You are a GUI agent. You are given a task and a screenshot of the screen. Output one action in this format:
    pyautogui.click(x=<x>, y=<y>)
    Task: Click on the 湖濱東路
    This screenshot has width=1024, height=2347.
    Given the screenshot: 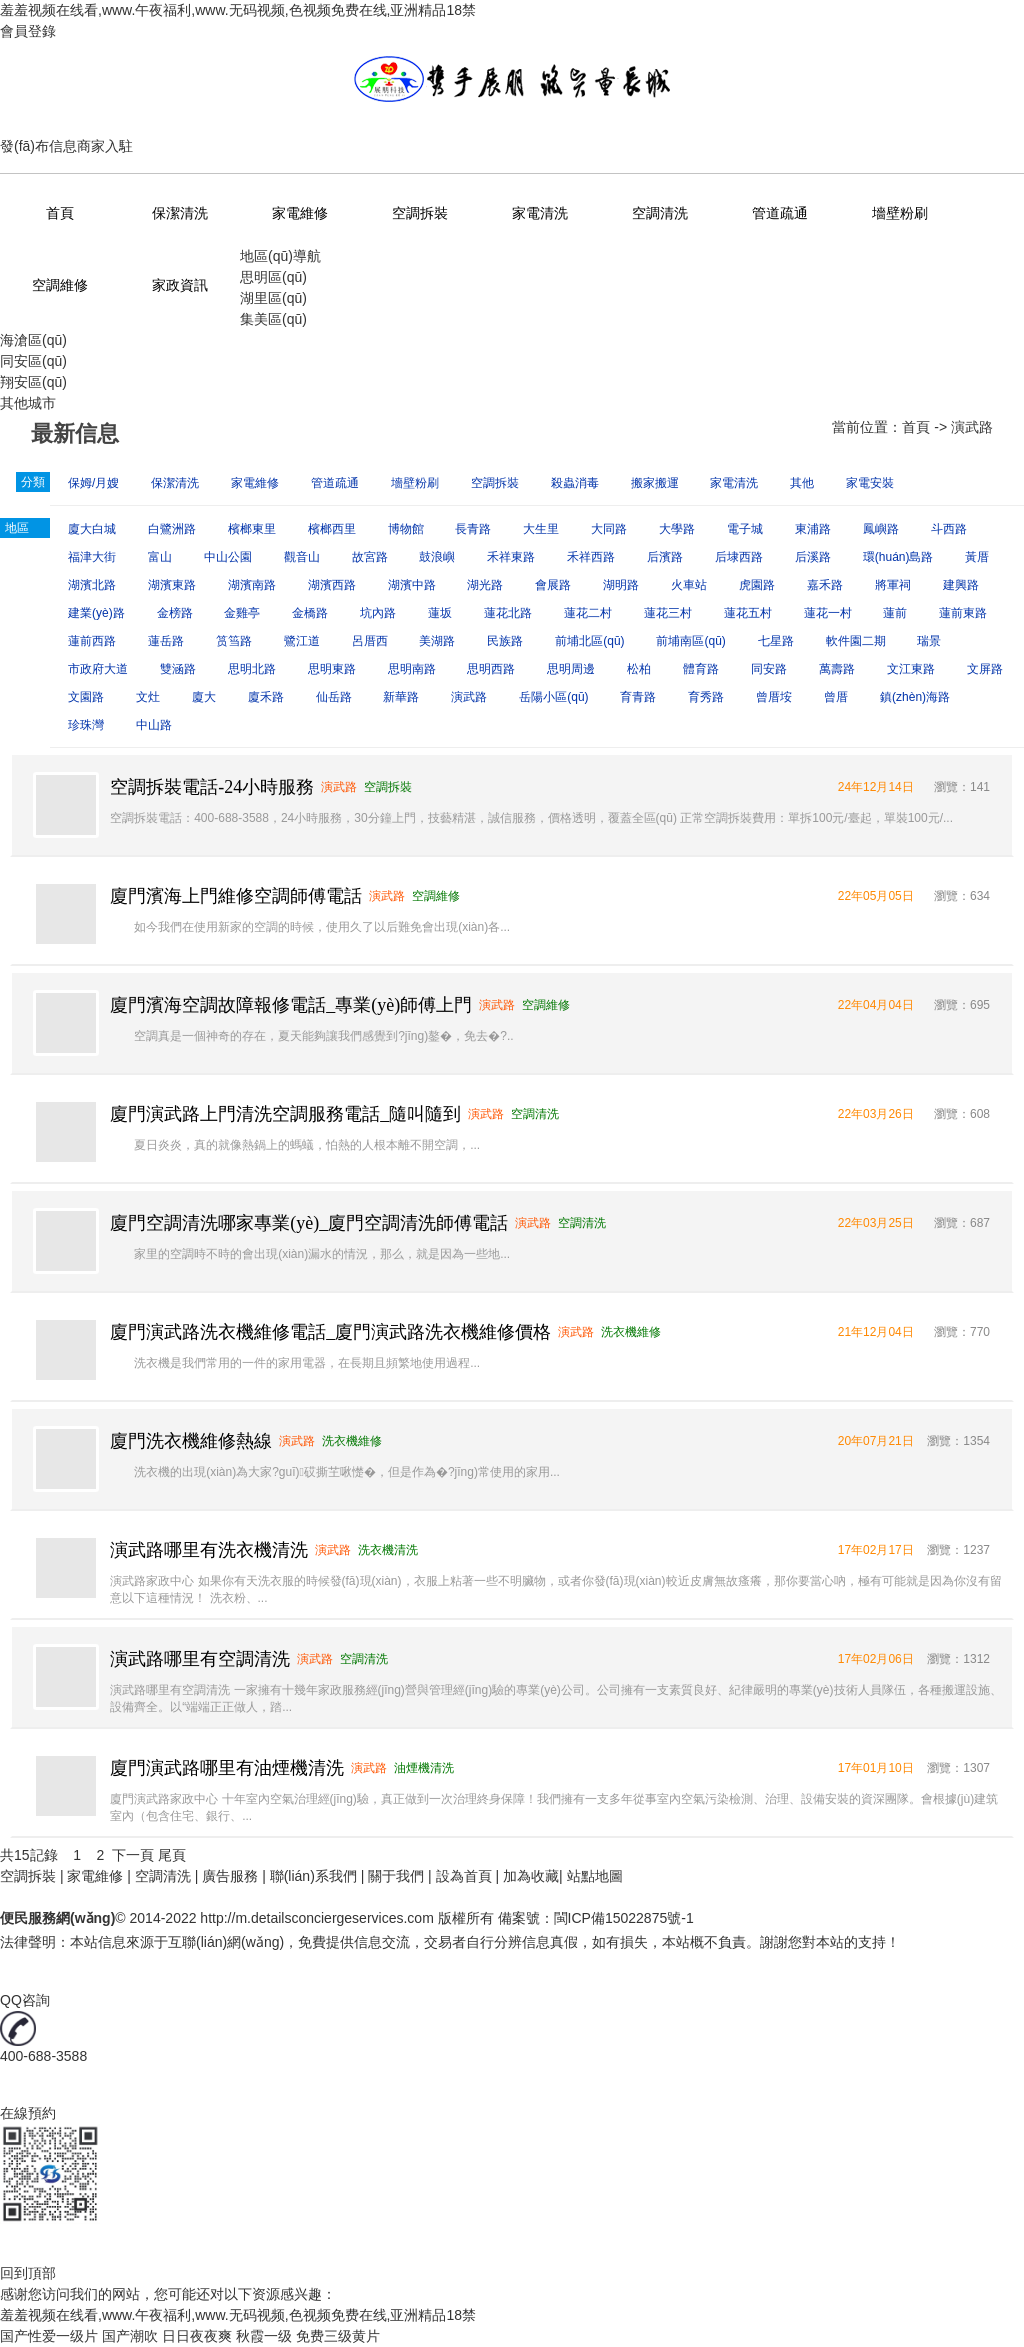 What is the action you would take?
    pyautogui.click(x=172, y=585)
    